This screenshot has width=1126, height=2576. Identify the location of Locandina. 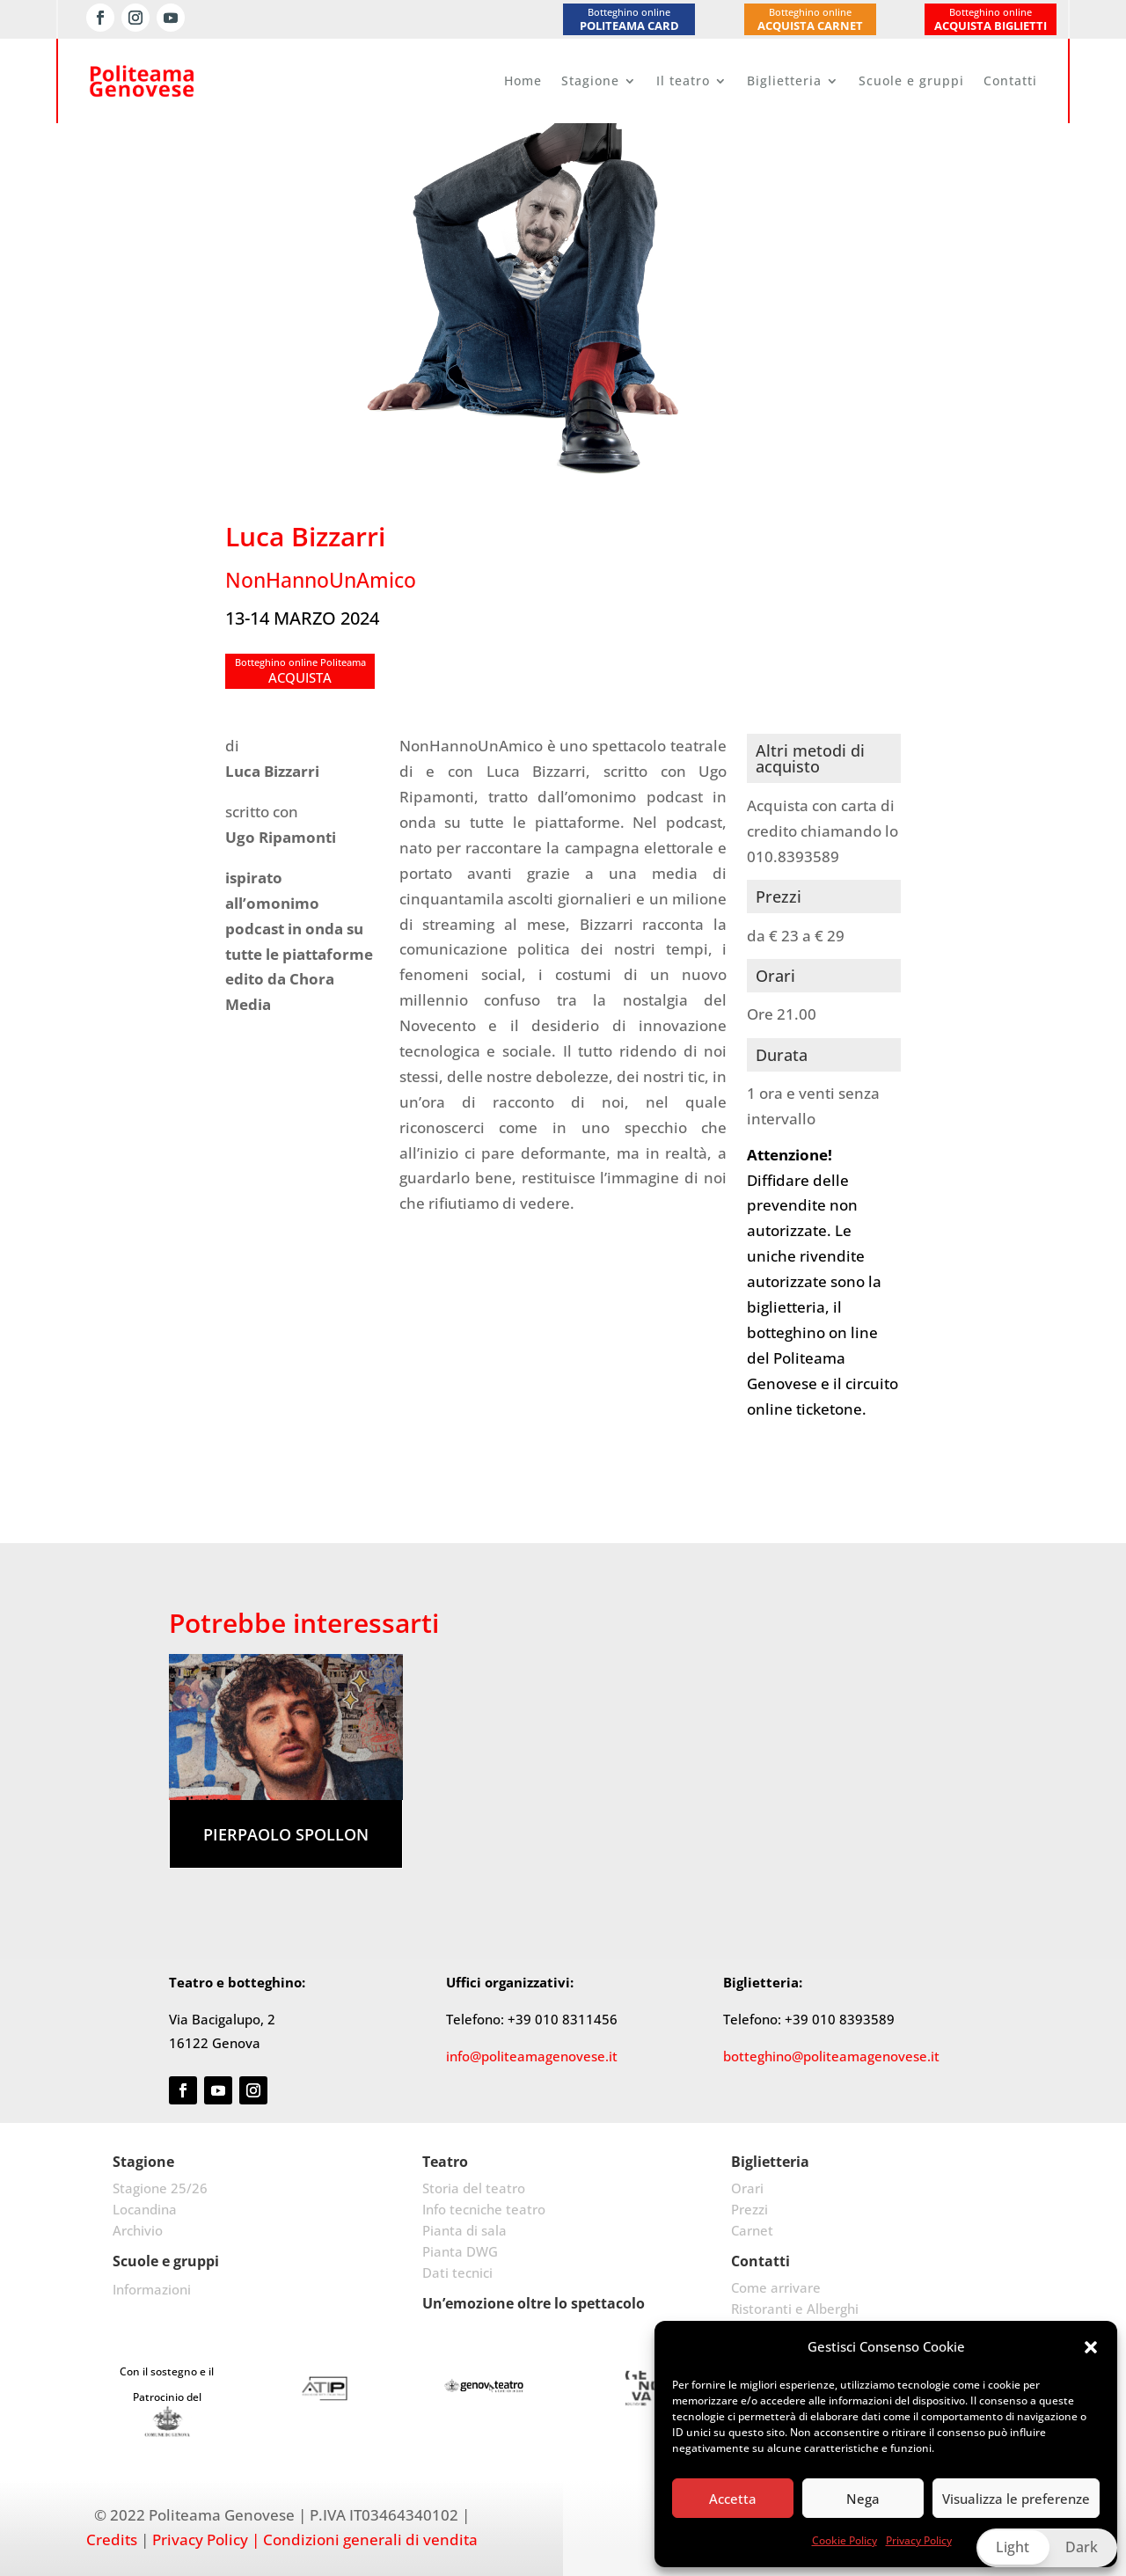
(145, 2209).